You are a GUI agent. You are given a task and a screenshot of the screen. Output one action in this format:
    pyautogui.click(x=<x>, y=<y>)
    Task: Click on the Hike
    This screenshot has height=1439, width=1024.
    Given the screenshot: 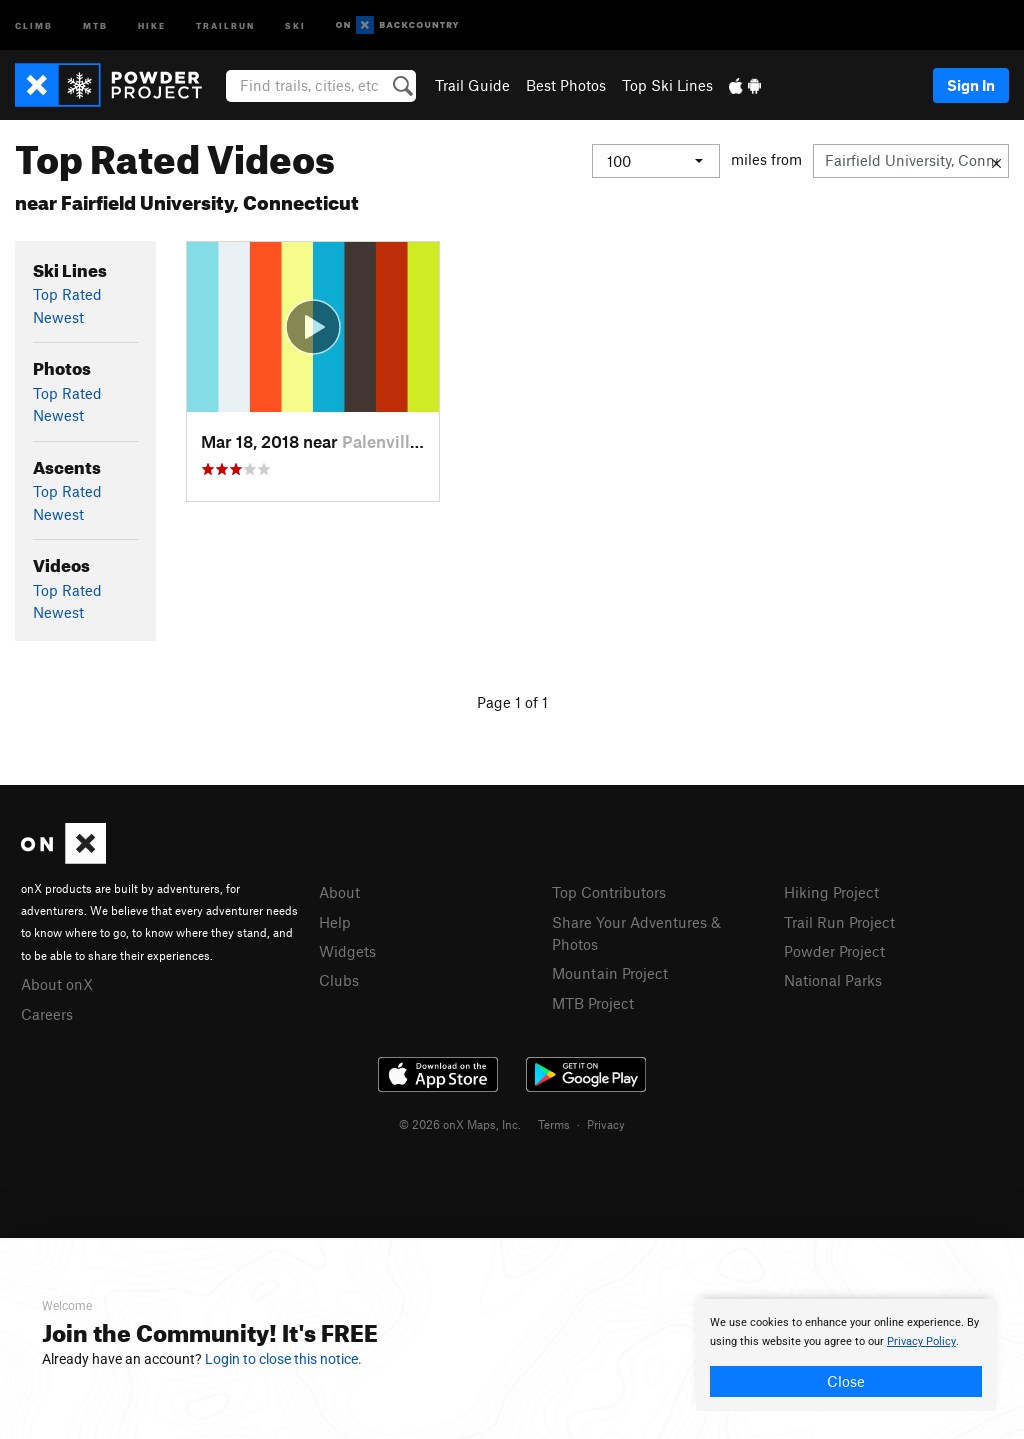 What is the action you would take?
    pyautogui.click(x=152, y=24)
    